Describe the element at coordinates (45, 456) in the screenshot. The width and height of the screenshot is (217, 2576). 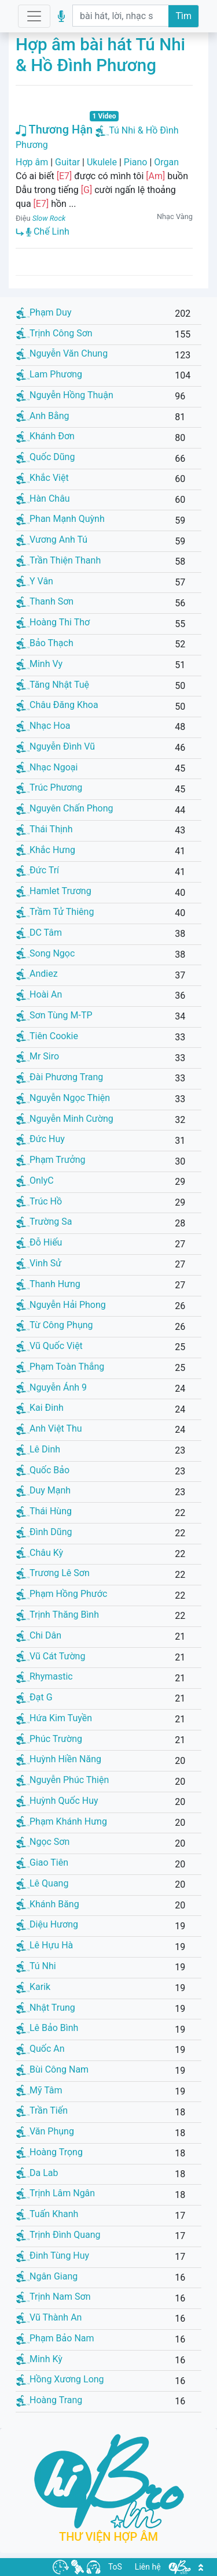
I see `Quốc Dũng` at that location.